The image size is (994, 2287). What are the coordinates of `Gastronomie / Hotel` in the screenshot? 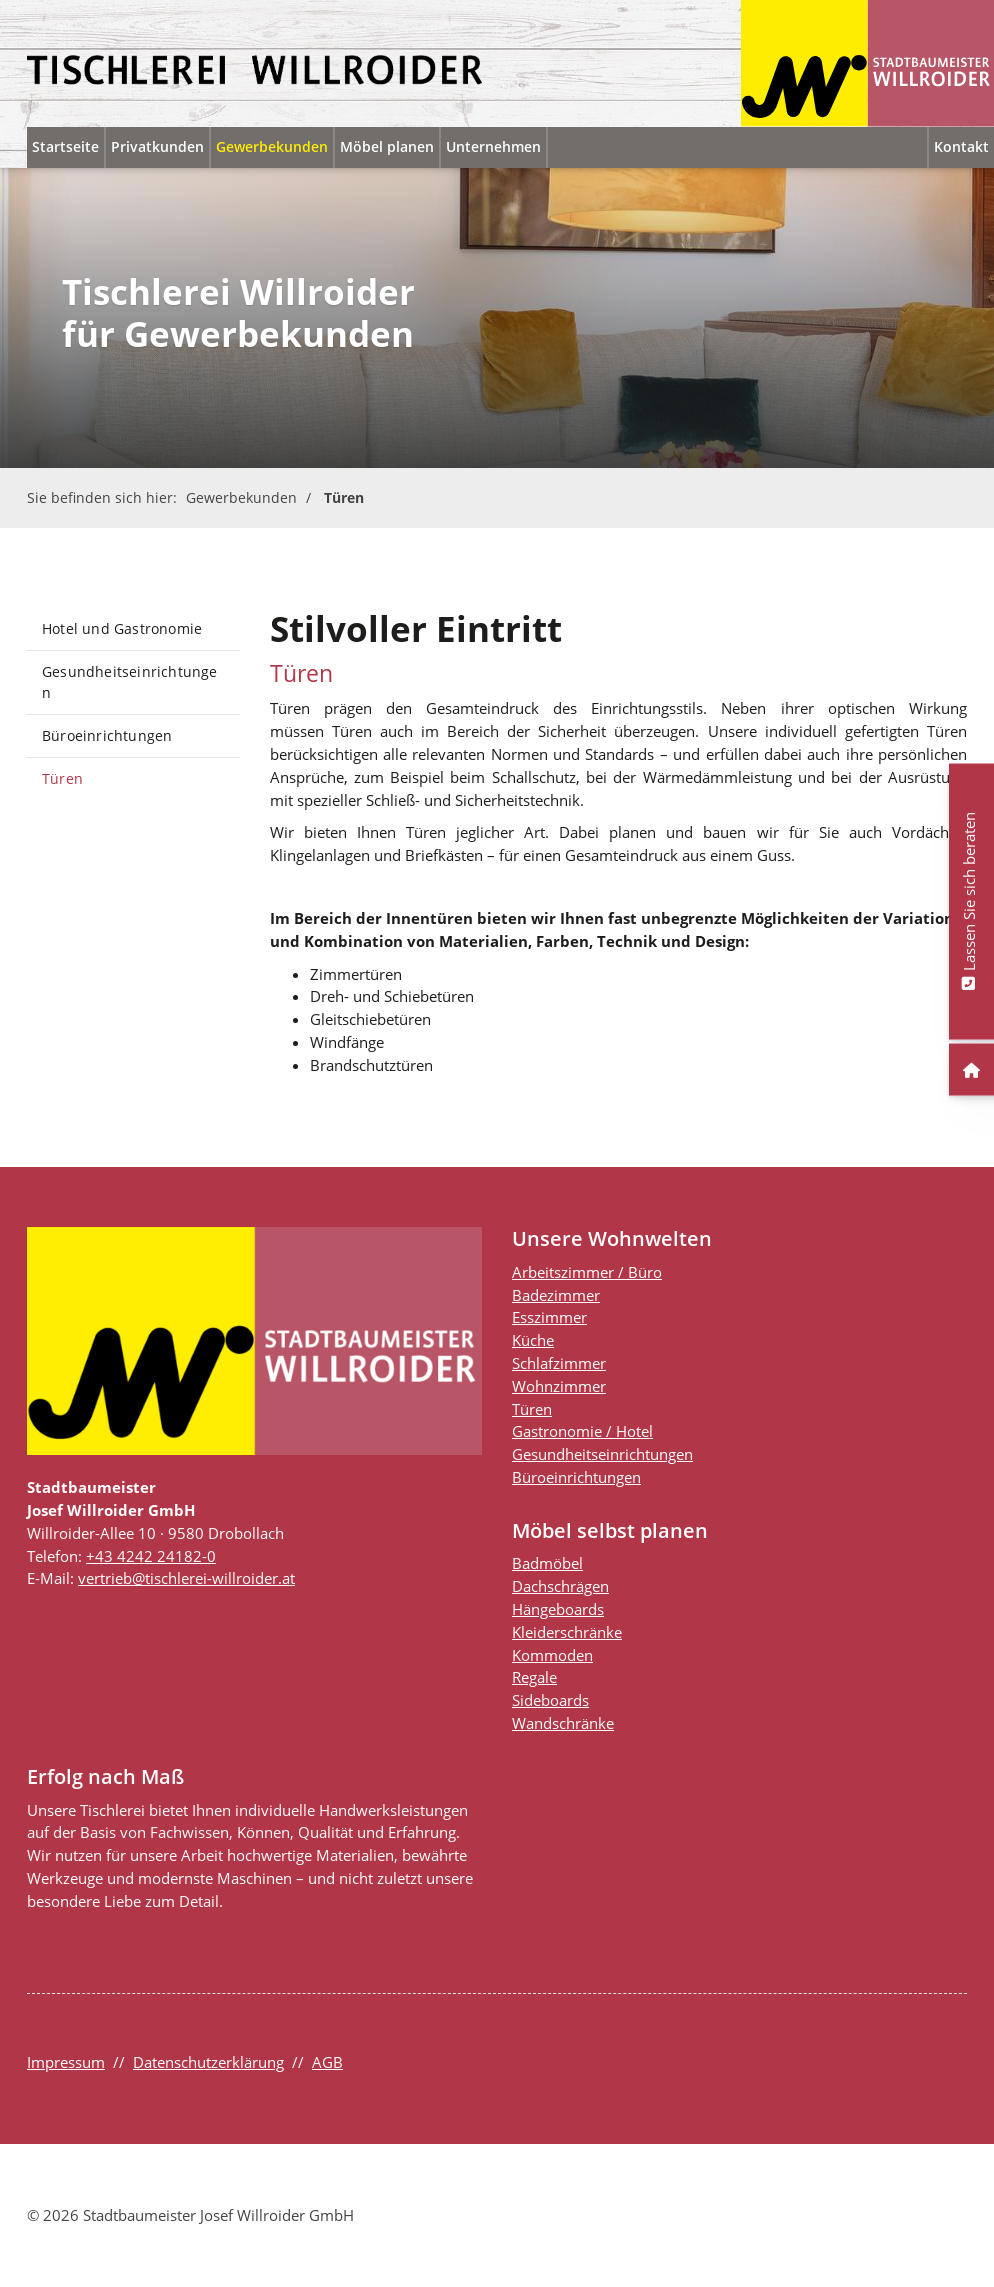 It's located at (582, 1431).